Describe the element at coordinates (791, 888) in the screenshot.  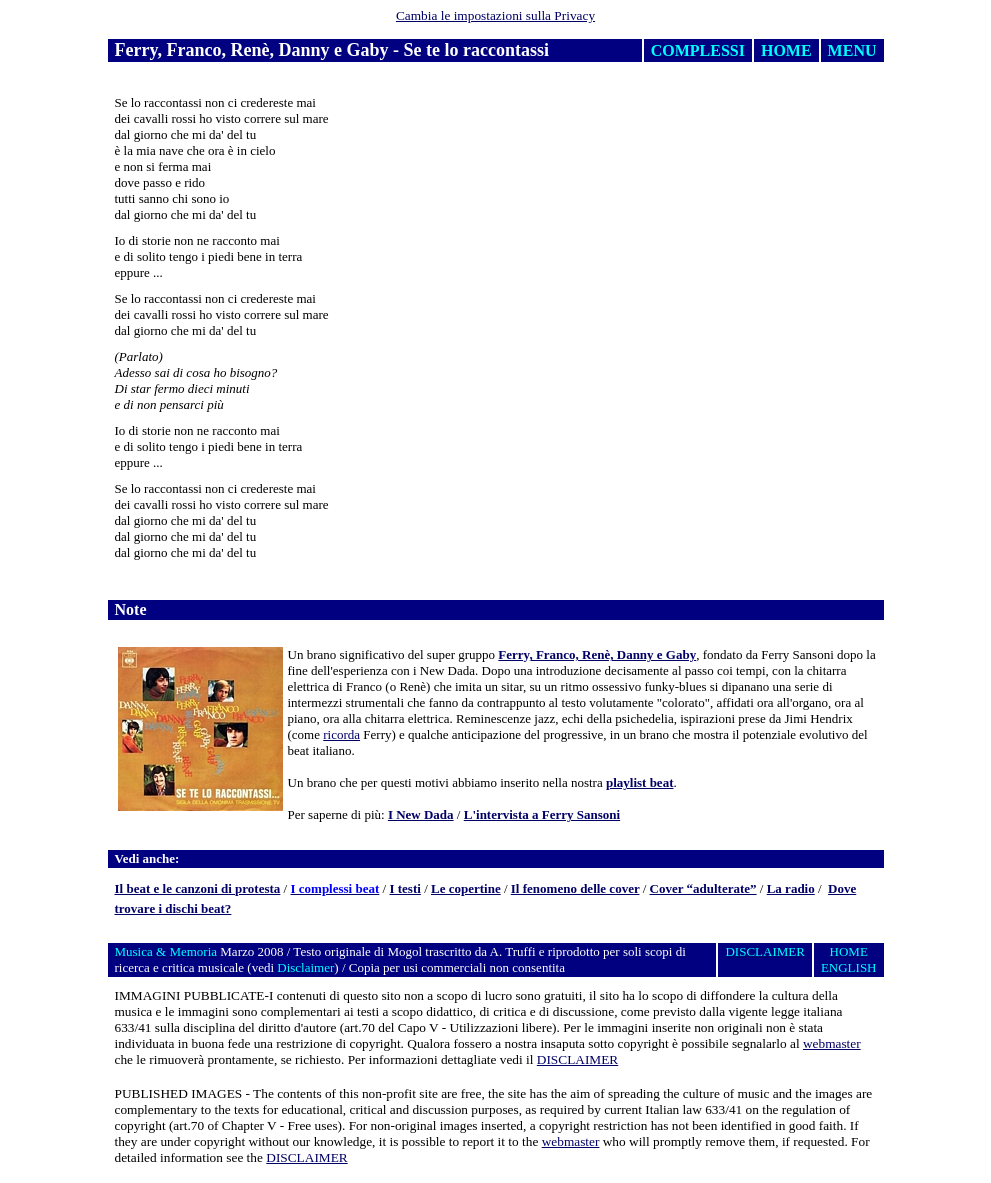
I see `La radio` at that location.